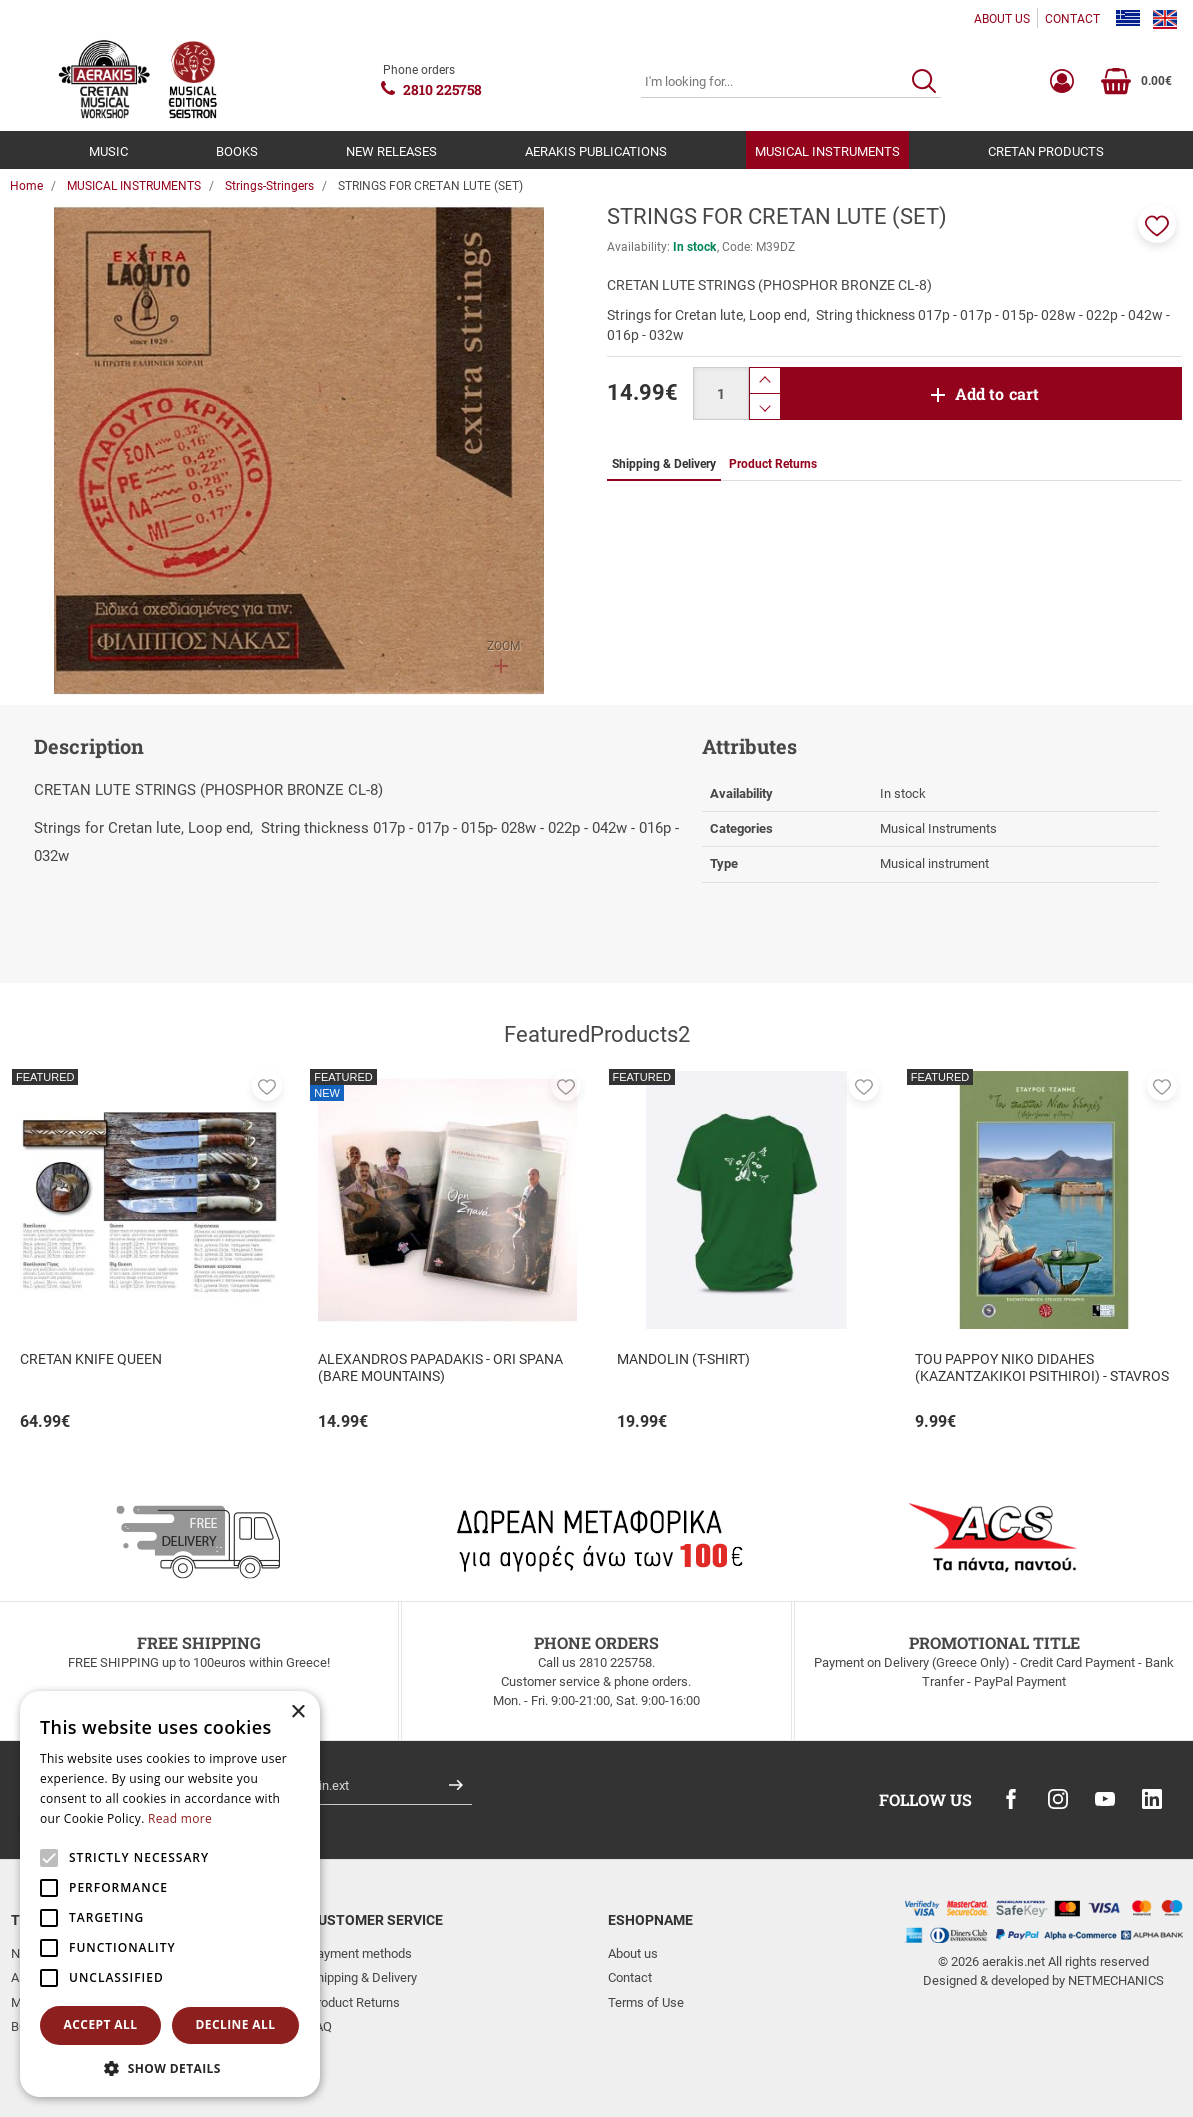 This screenshot has height=2117, width=1193. What do you see at coordinates (997, 393) in the screenshot?
I see `Add to cart` at bounding box center [997, 393].